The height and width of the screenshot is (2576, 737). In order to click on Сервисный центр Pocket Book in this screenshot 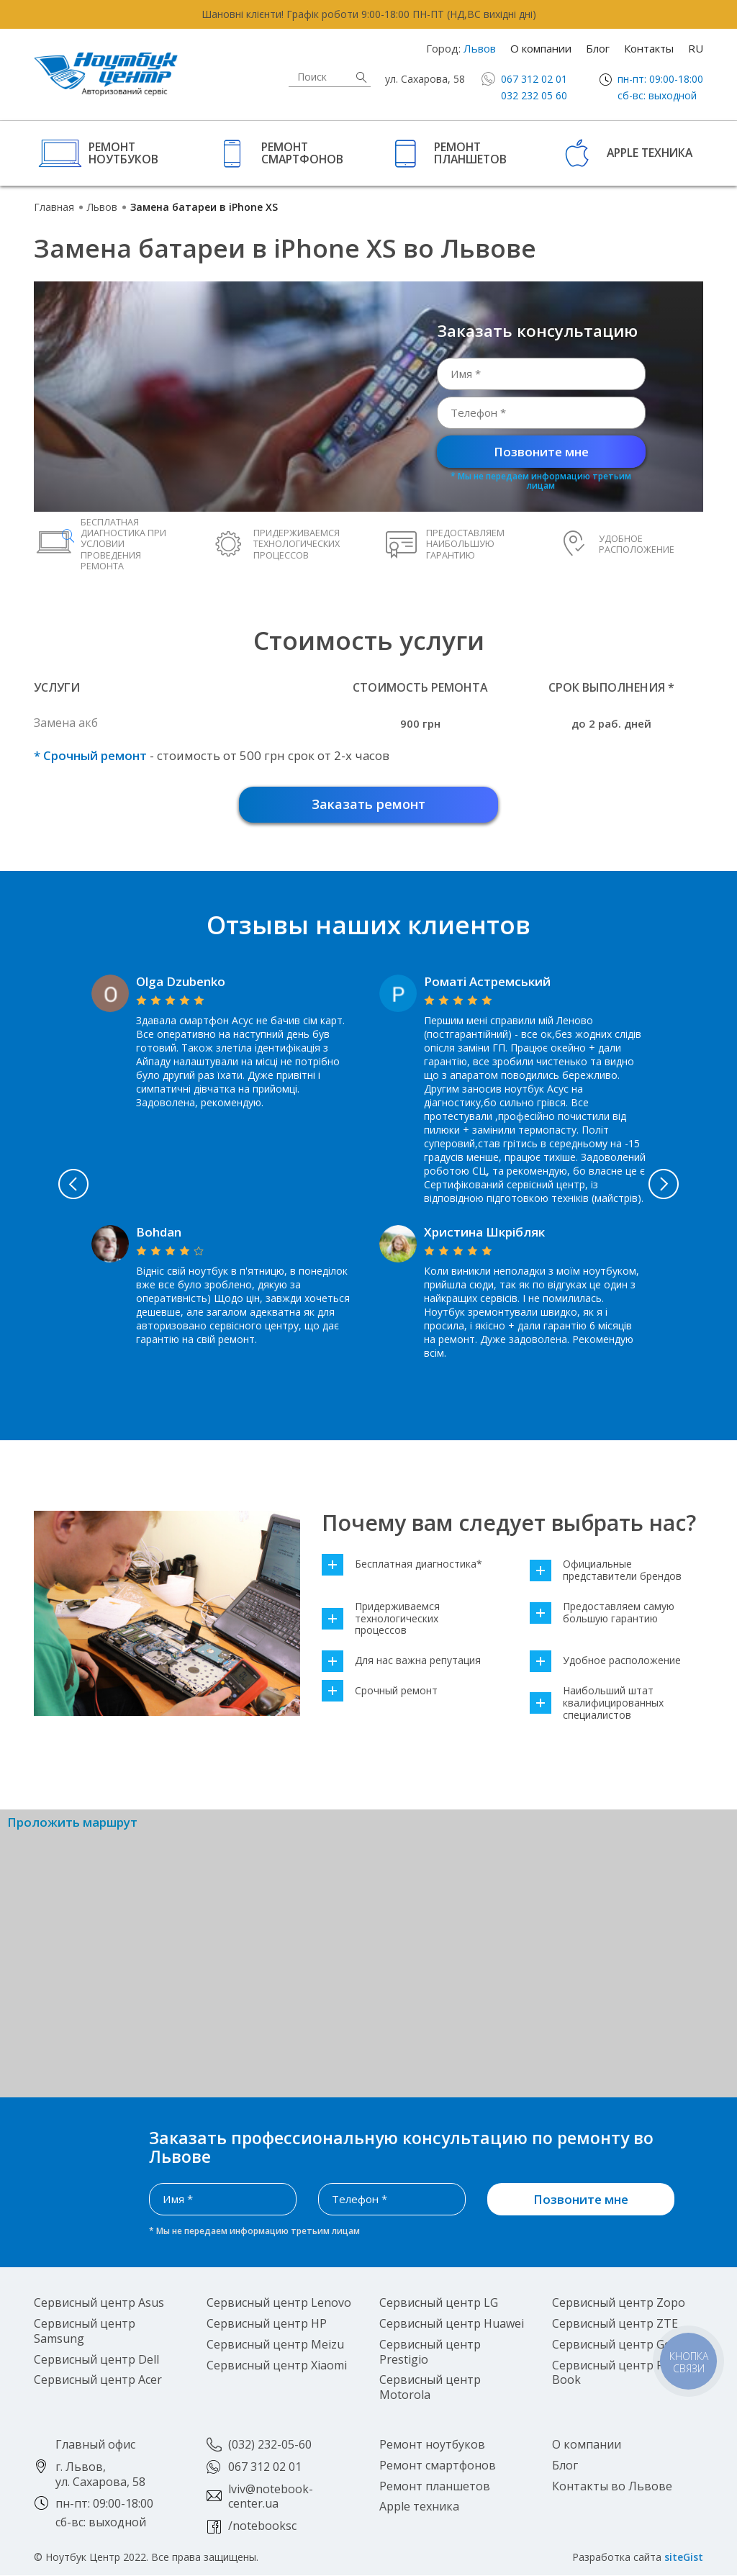, I will do `click(622, 2372)`.